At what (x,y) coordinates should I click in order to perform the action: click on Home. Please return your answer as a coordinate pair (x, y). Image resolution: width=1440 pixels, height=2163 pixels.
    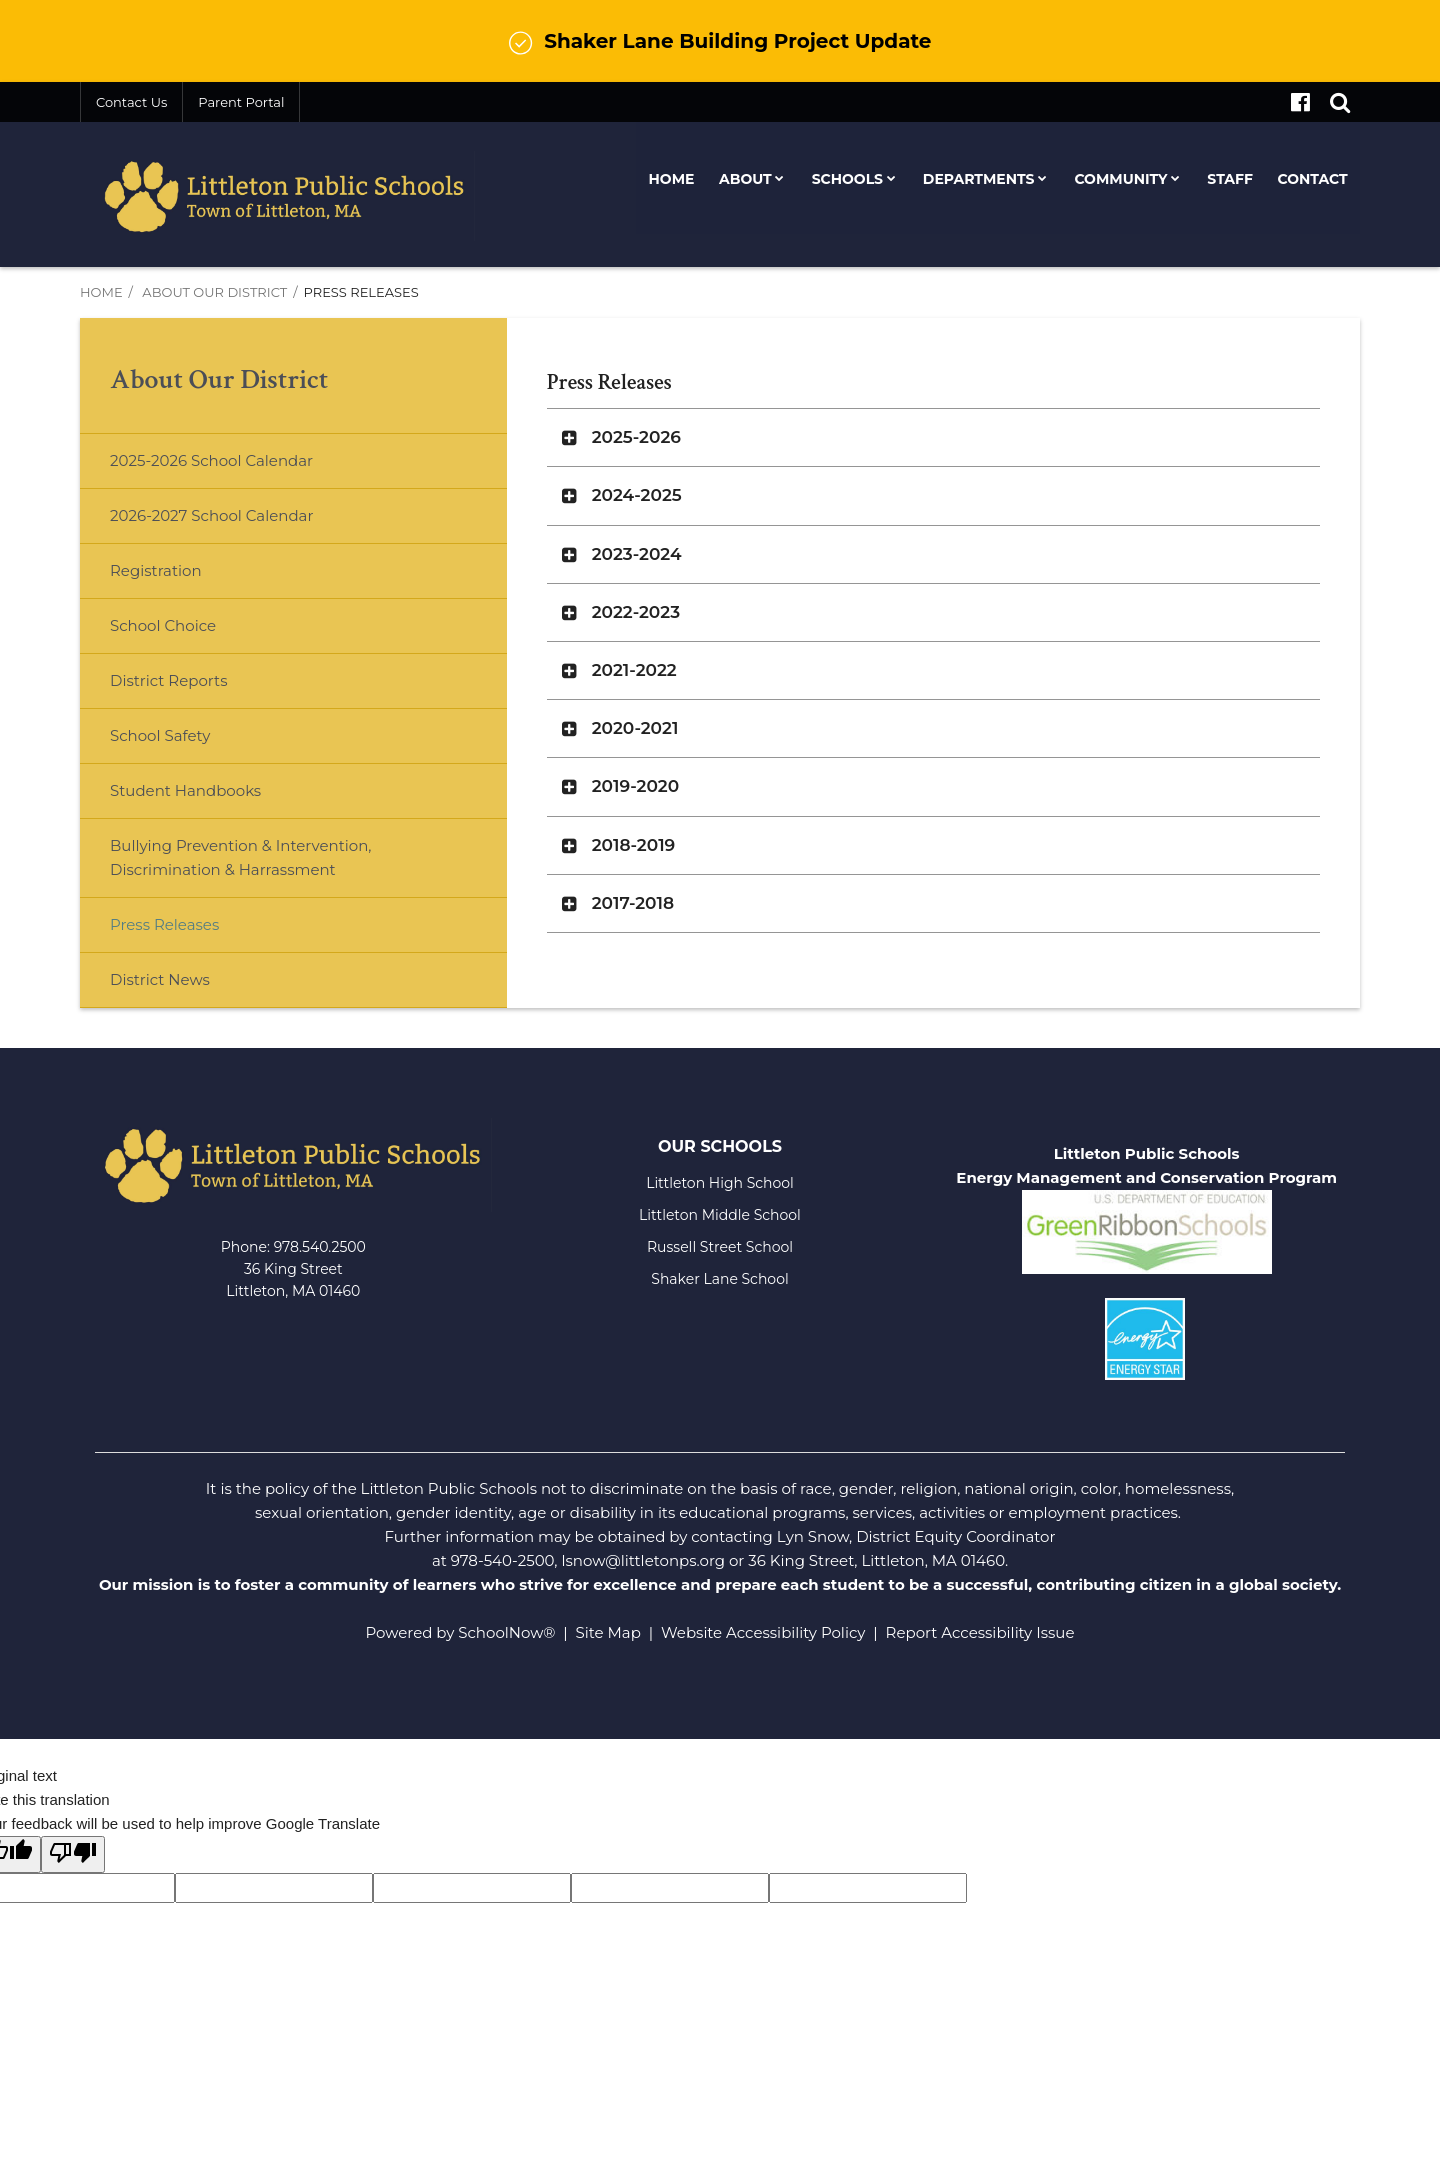
    Looking at the image, I should click on (101, 292).